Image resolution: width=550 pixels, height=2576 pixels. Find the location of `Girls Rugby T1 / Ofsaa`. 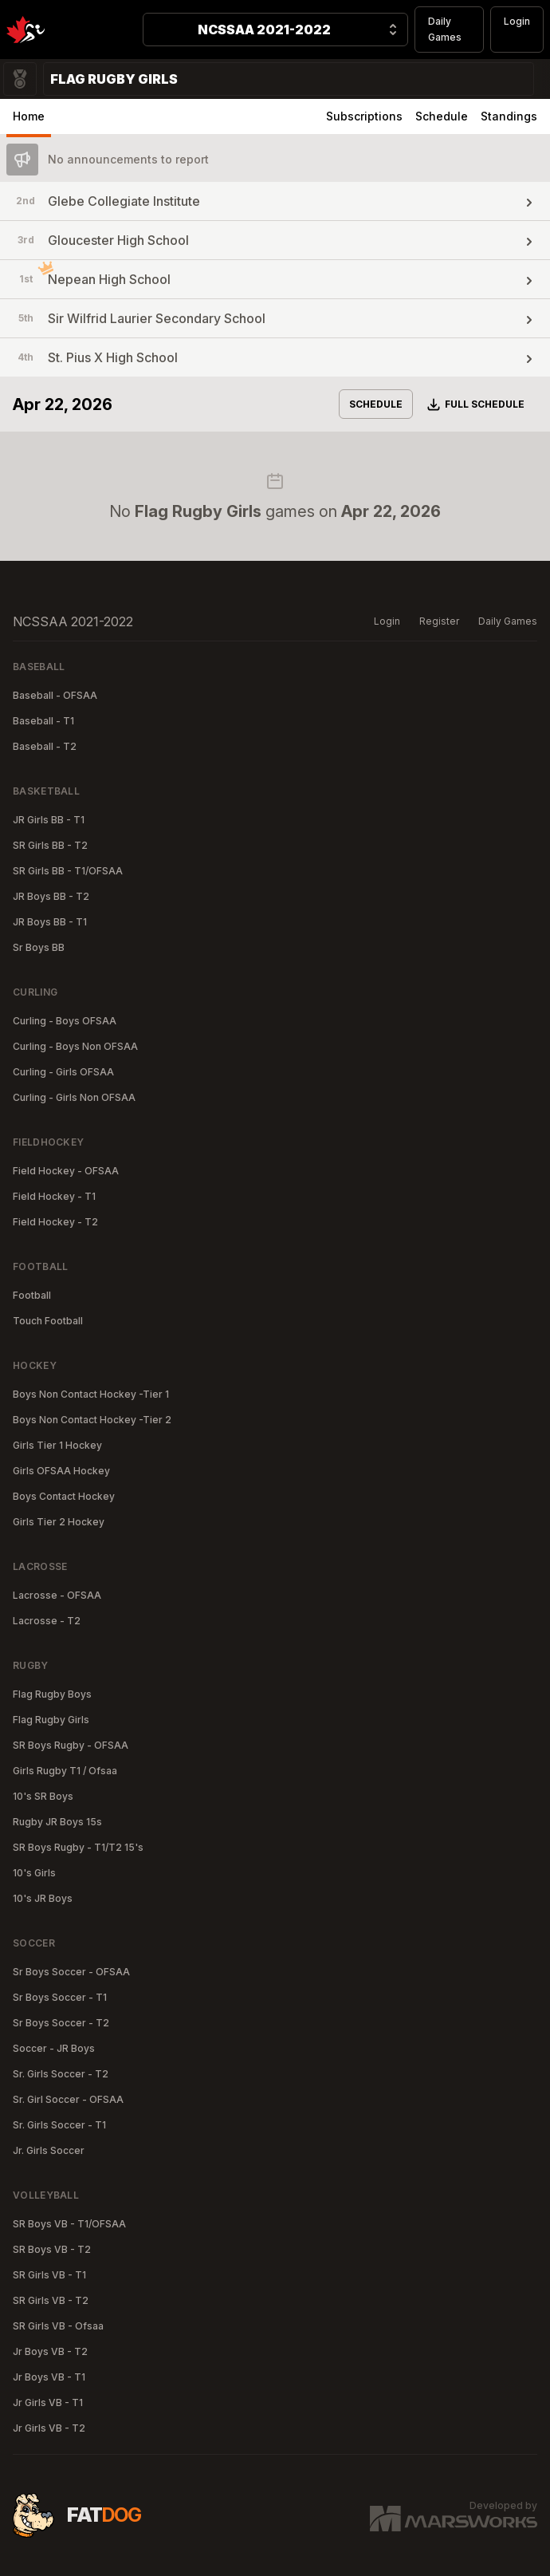

Girls Rugby T1 / Ofsaa is located at coordinates (65, 1771).